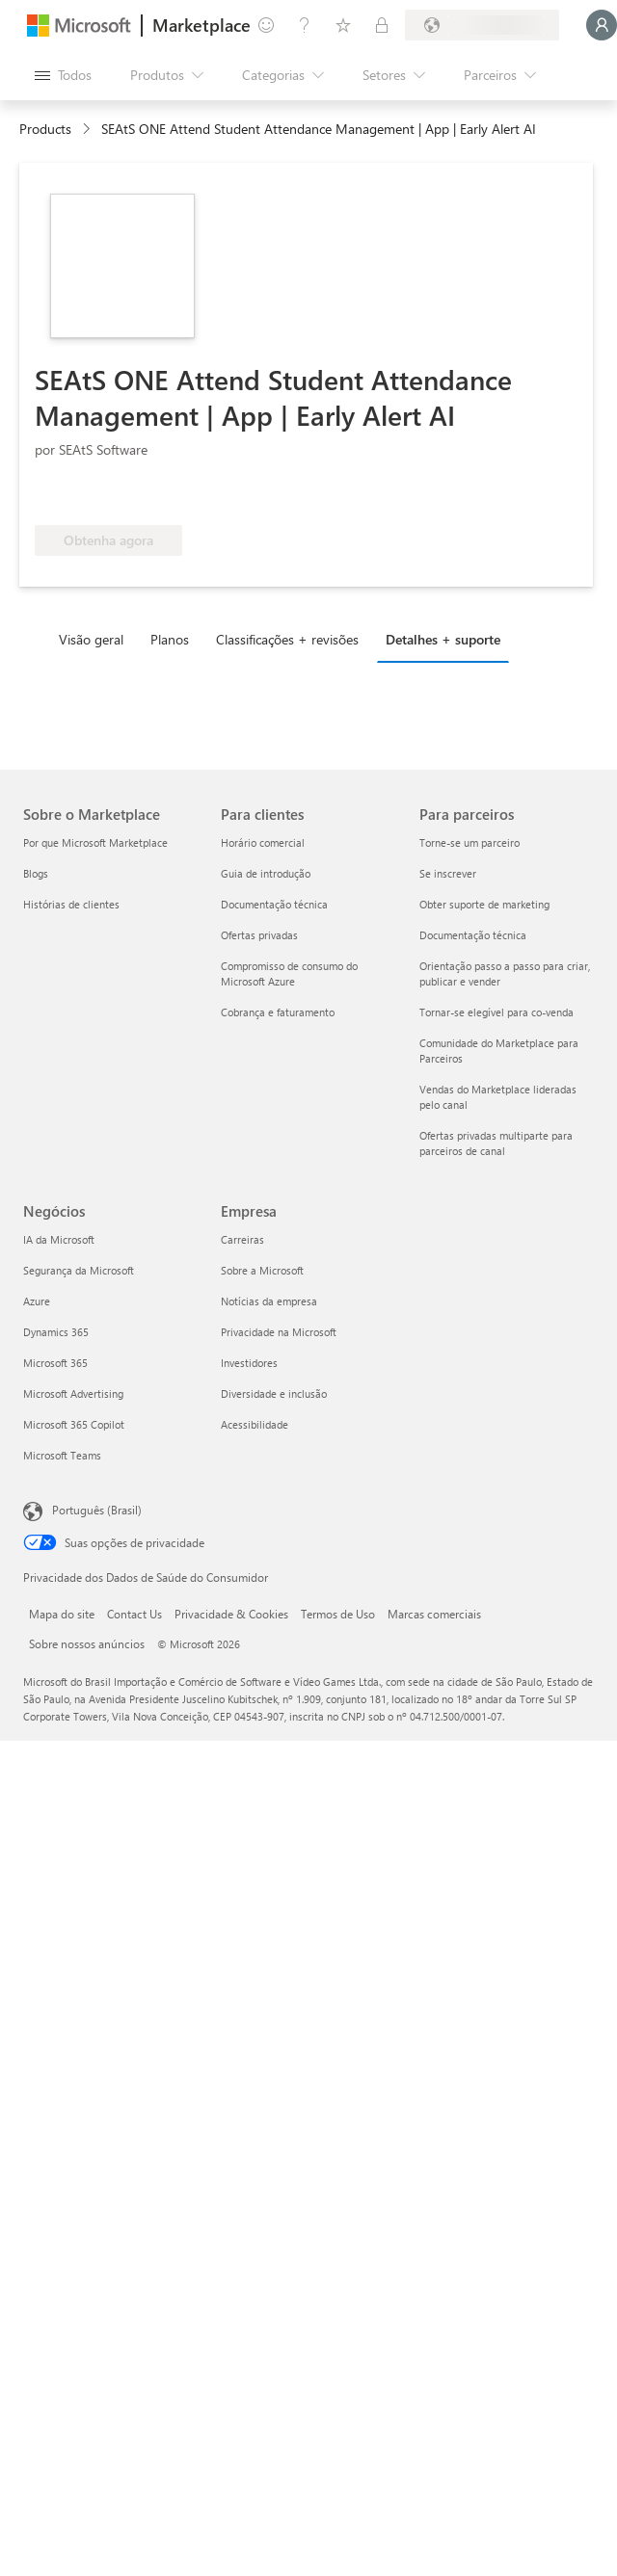  Describe the element at coordinates (343, 25) in the screenshot. I see `[Itens salvos]` at that location.